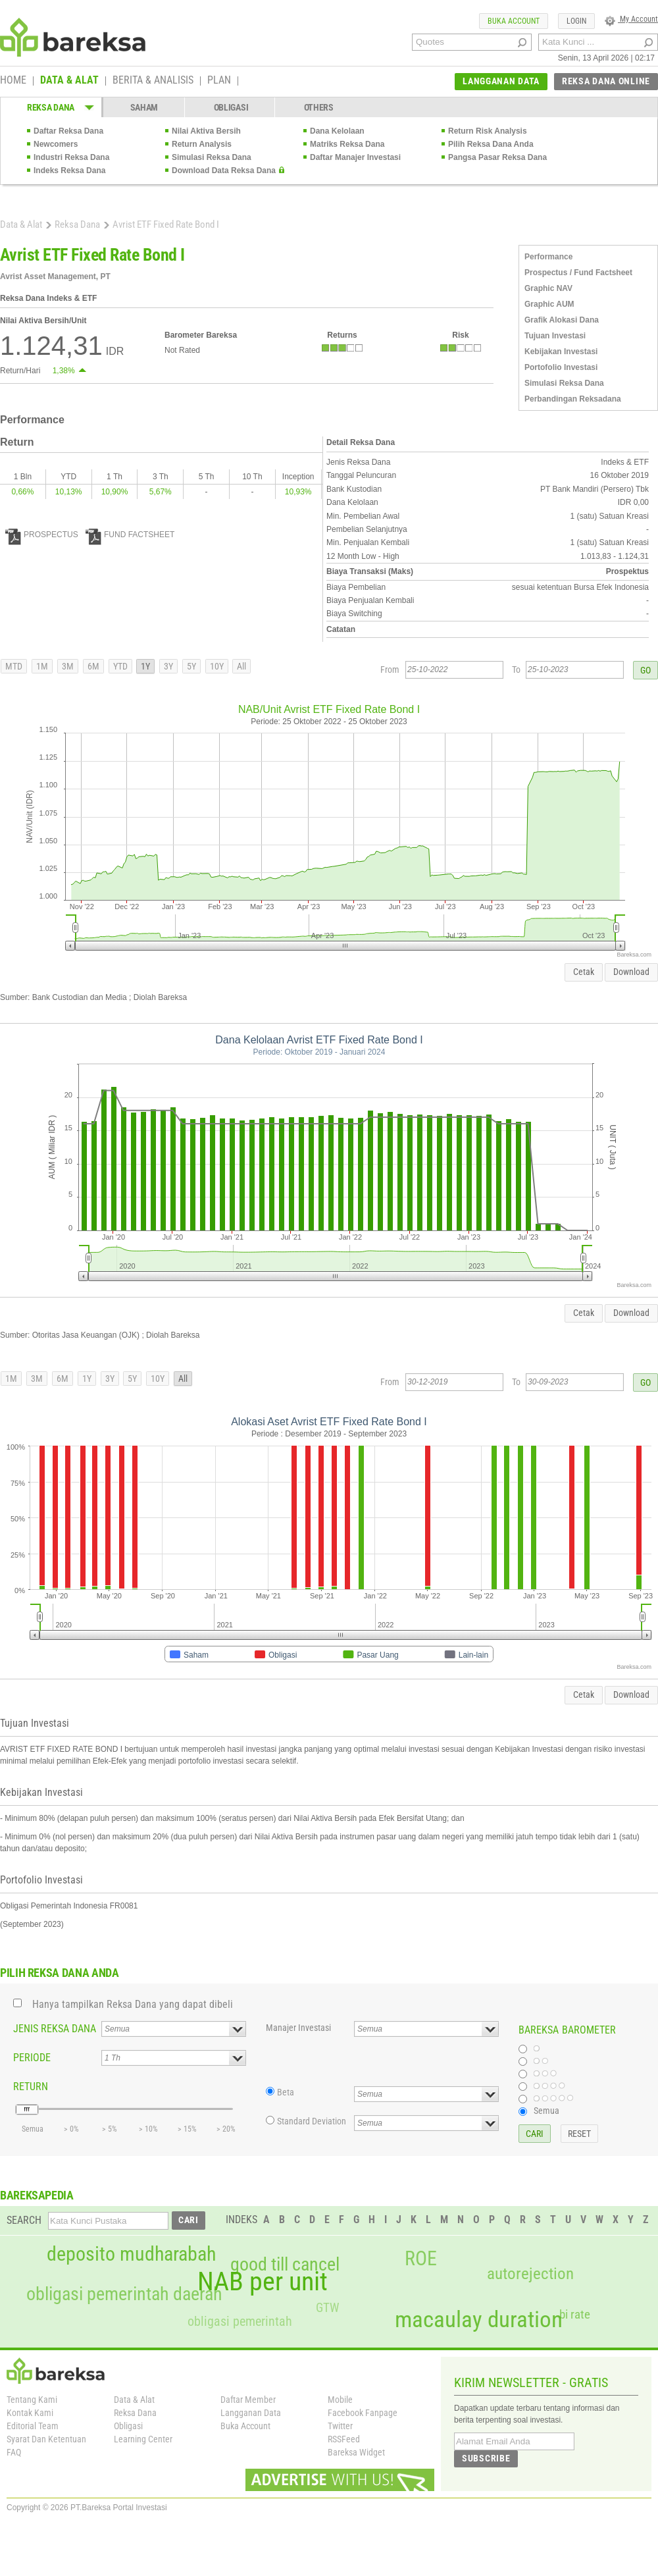 The width and height of the screenshot is (658, 2576). I want to click on autorejection, so click(530, 2273).